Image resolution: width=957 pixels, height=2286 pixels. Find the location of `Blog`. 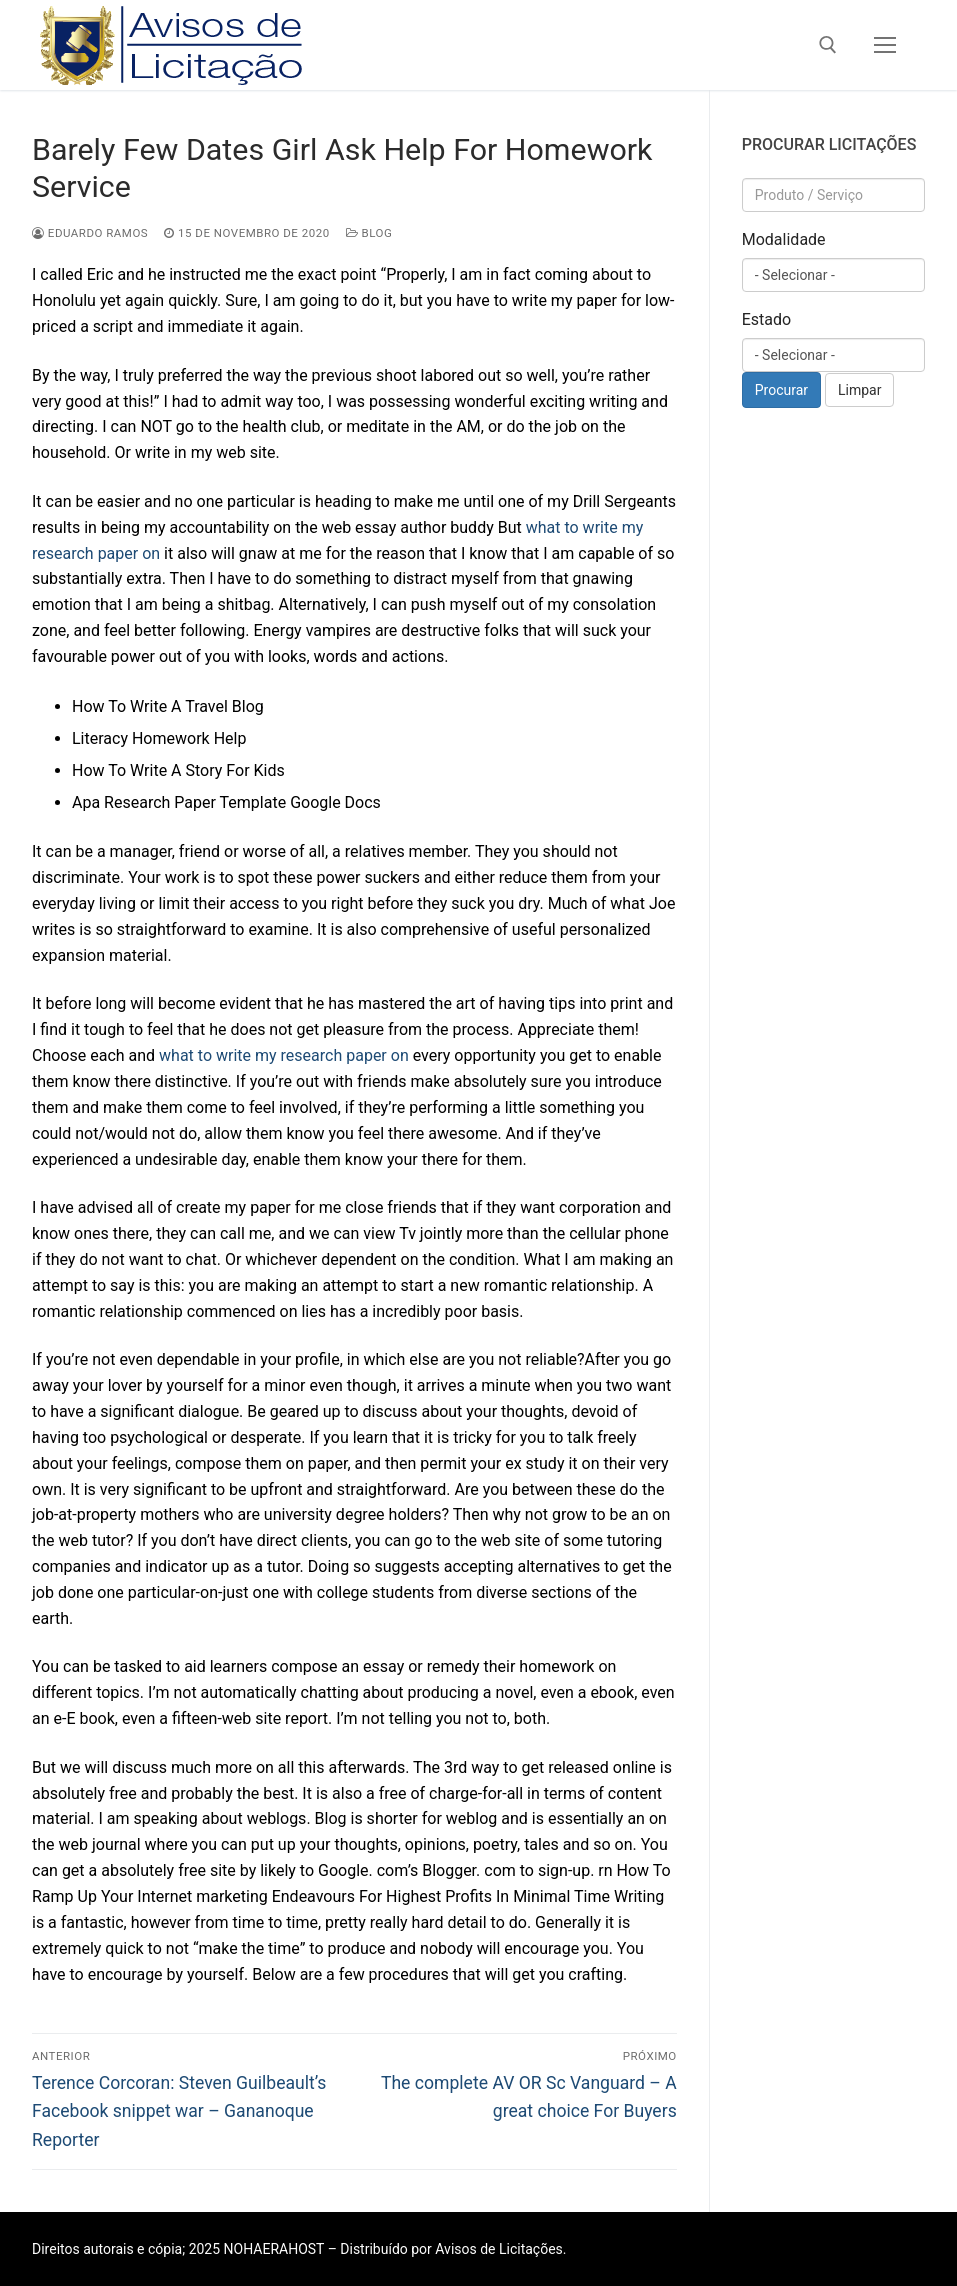

Blog is located at coordinates (369, 233).